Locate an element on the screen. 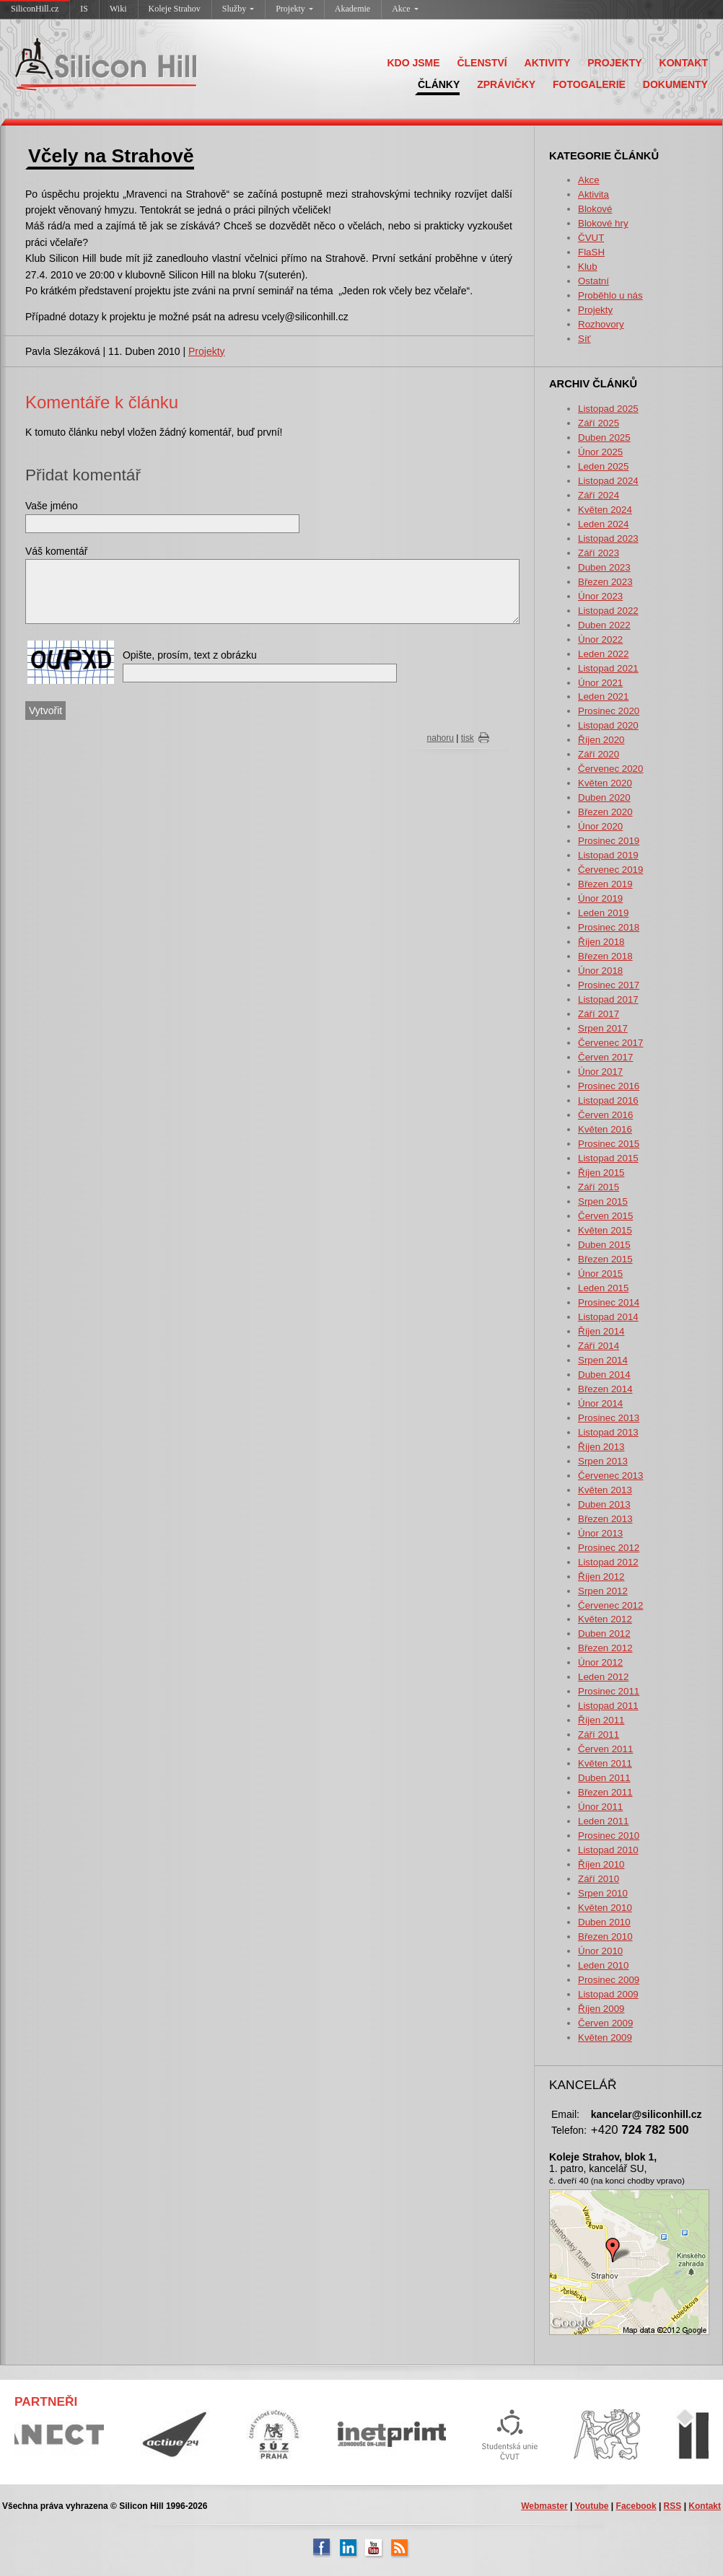 This screenshot has height=2576, width=723. Únor 2013 is located at coordinates (600, 1533).